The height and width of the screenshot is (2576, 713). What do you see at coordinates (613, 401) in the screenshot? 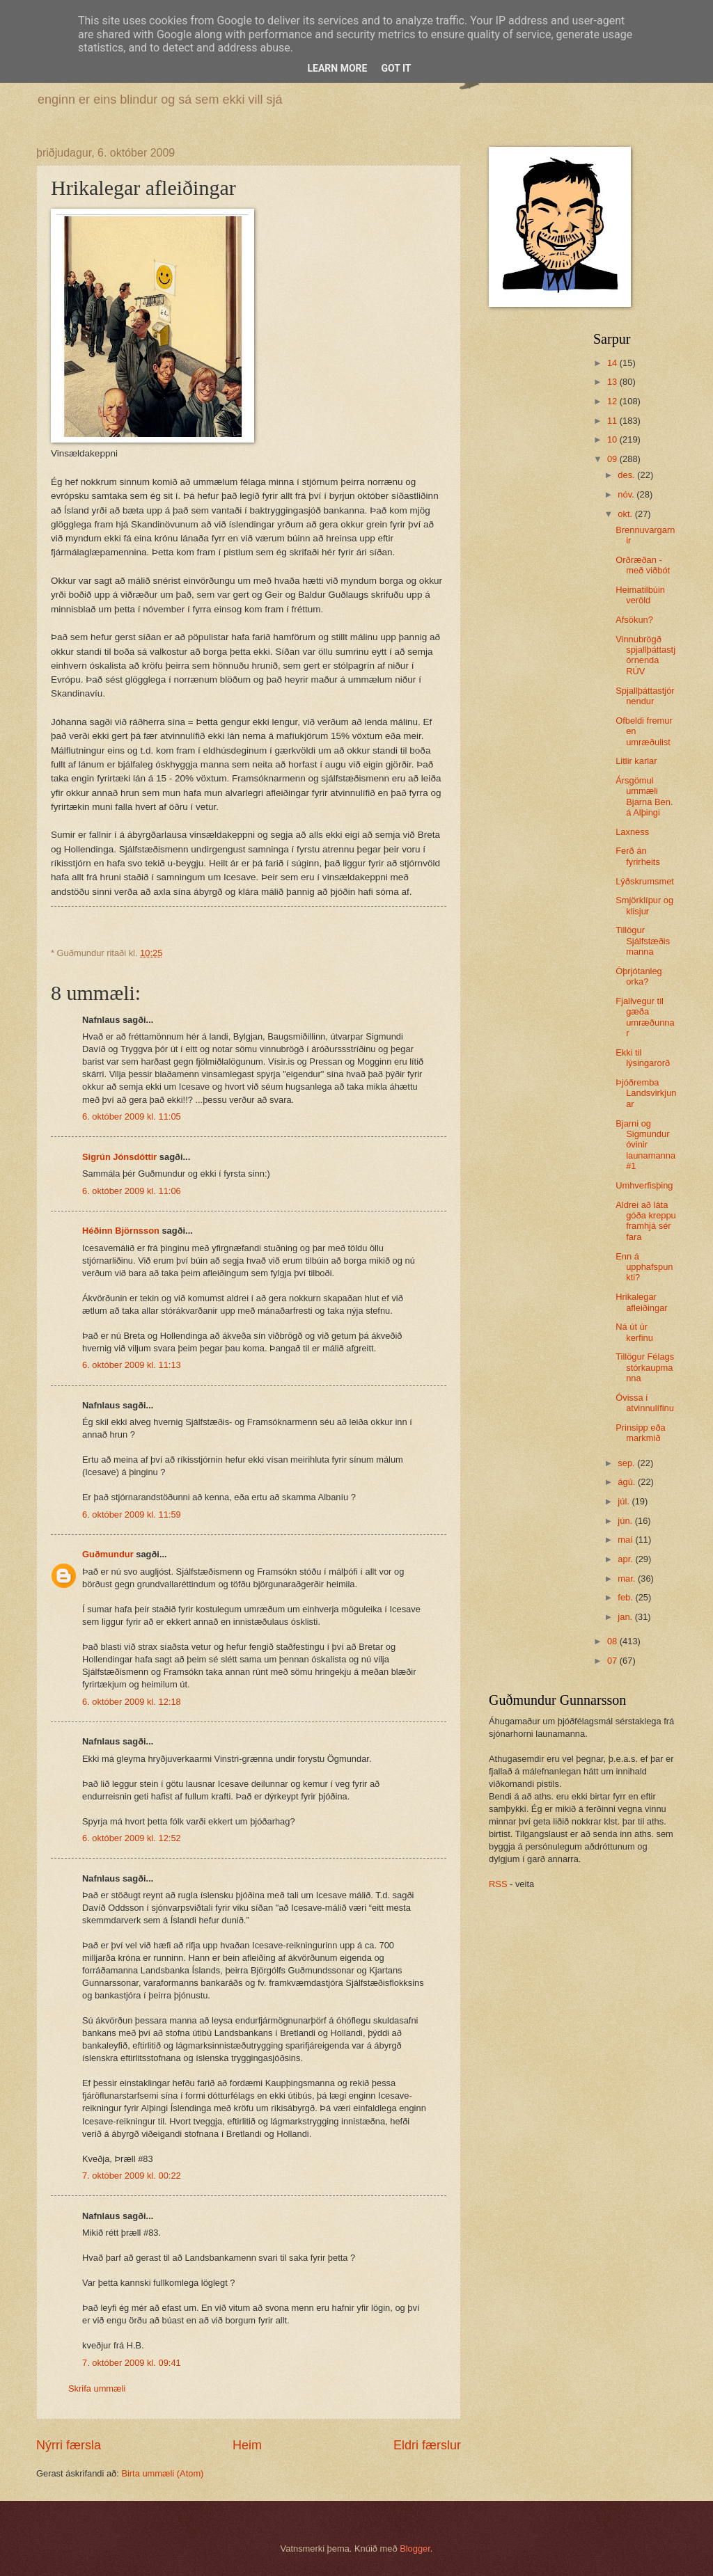
I see `12` at bounding box center [613, 401].